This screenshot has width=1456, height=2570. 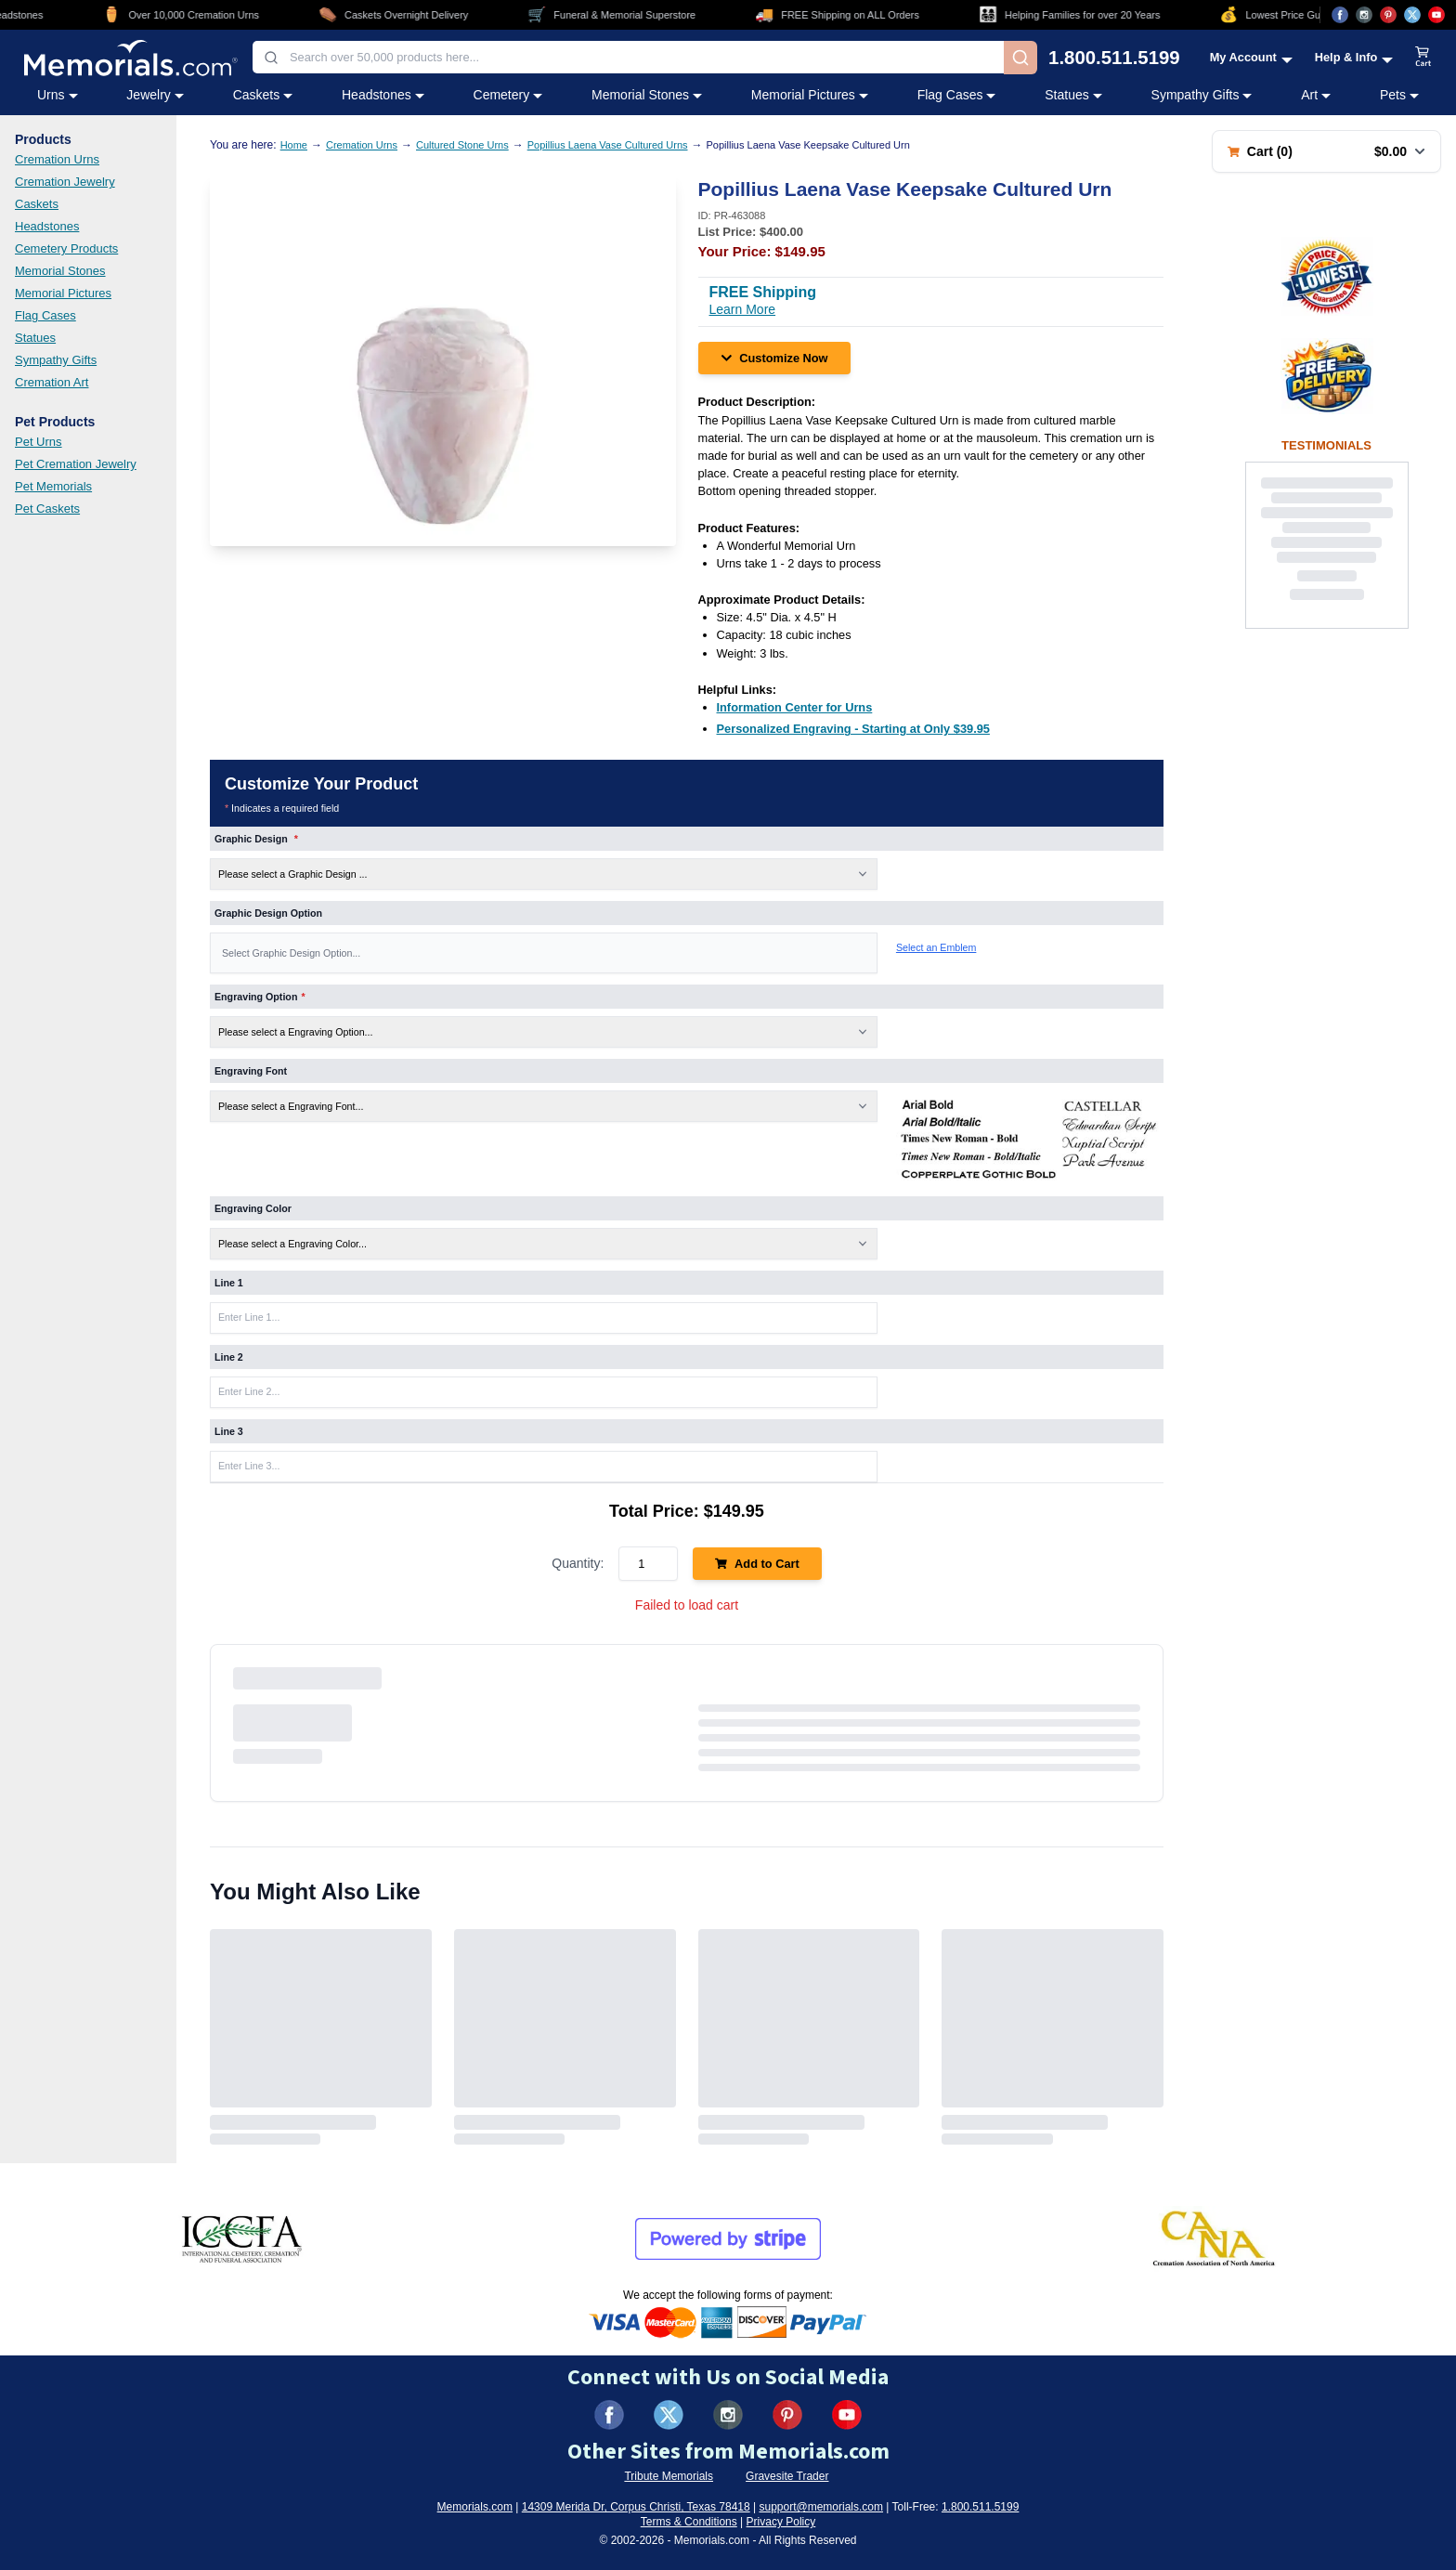 What do you see at coordinates (809, 94) in the screenshot?
I see `Memorial Pictures [Memorial Pictures category menu]` at bounding box center [809, 94].